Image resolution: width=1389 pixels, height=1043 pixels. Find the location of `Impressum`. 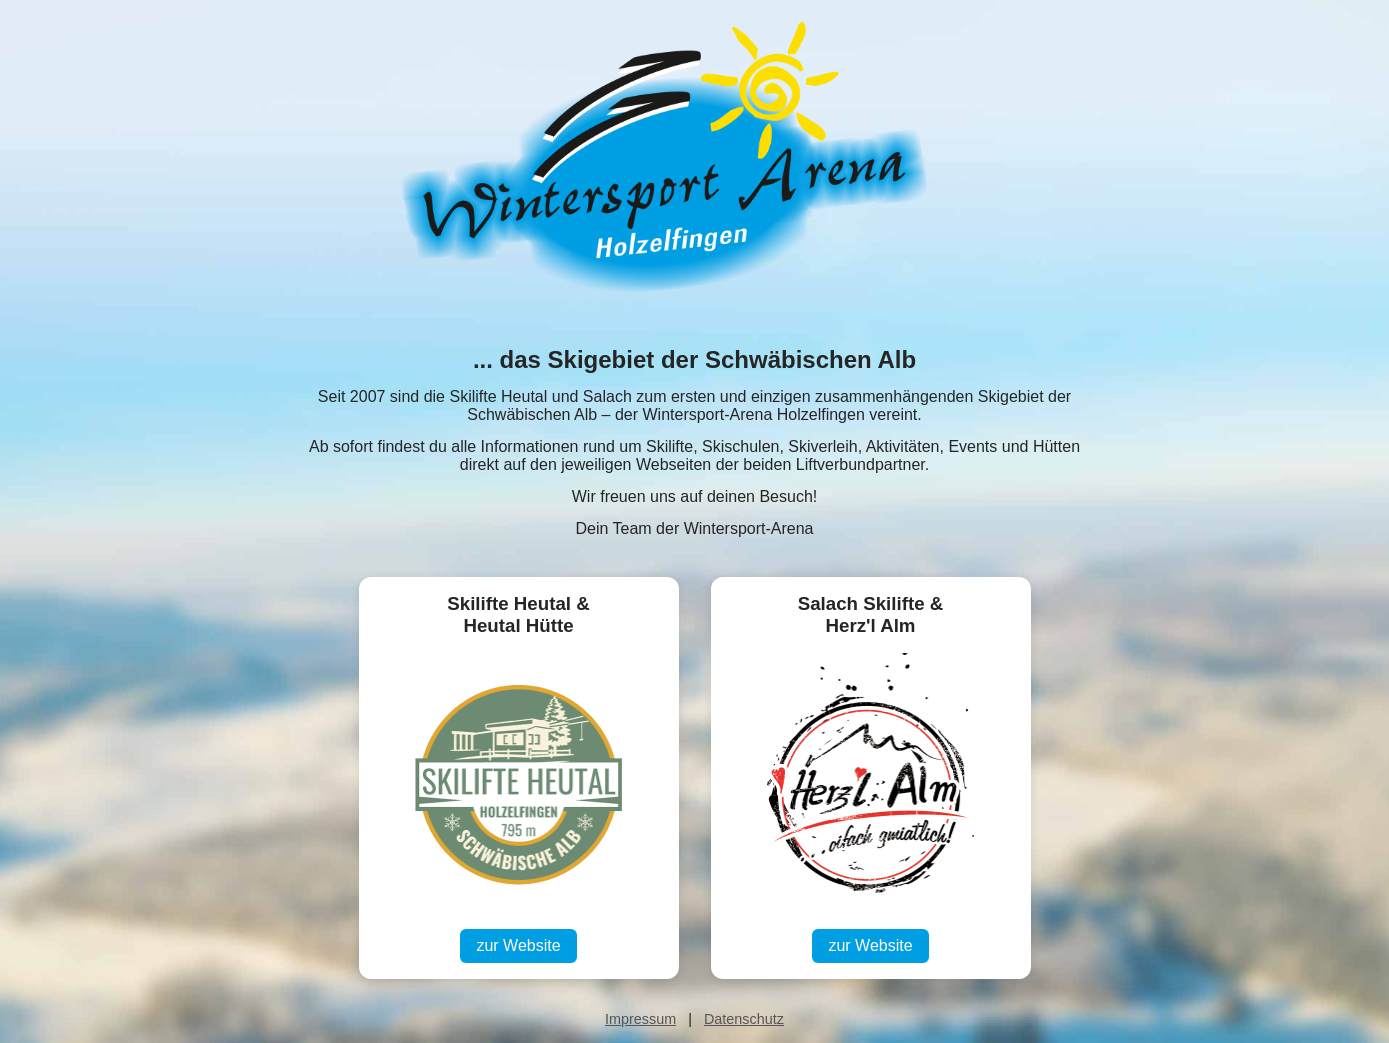

Impressum is located at coordinates (640, 1019).